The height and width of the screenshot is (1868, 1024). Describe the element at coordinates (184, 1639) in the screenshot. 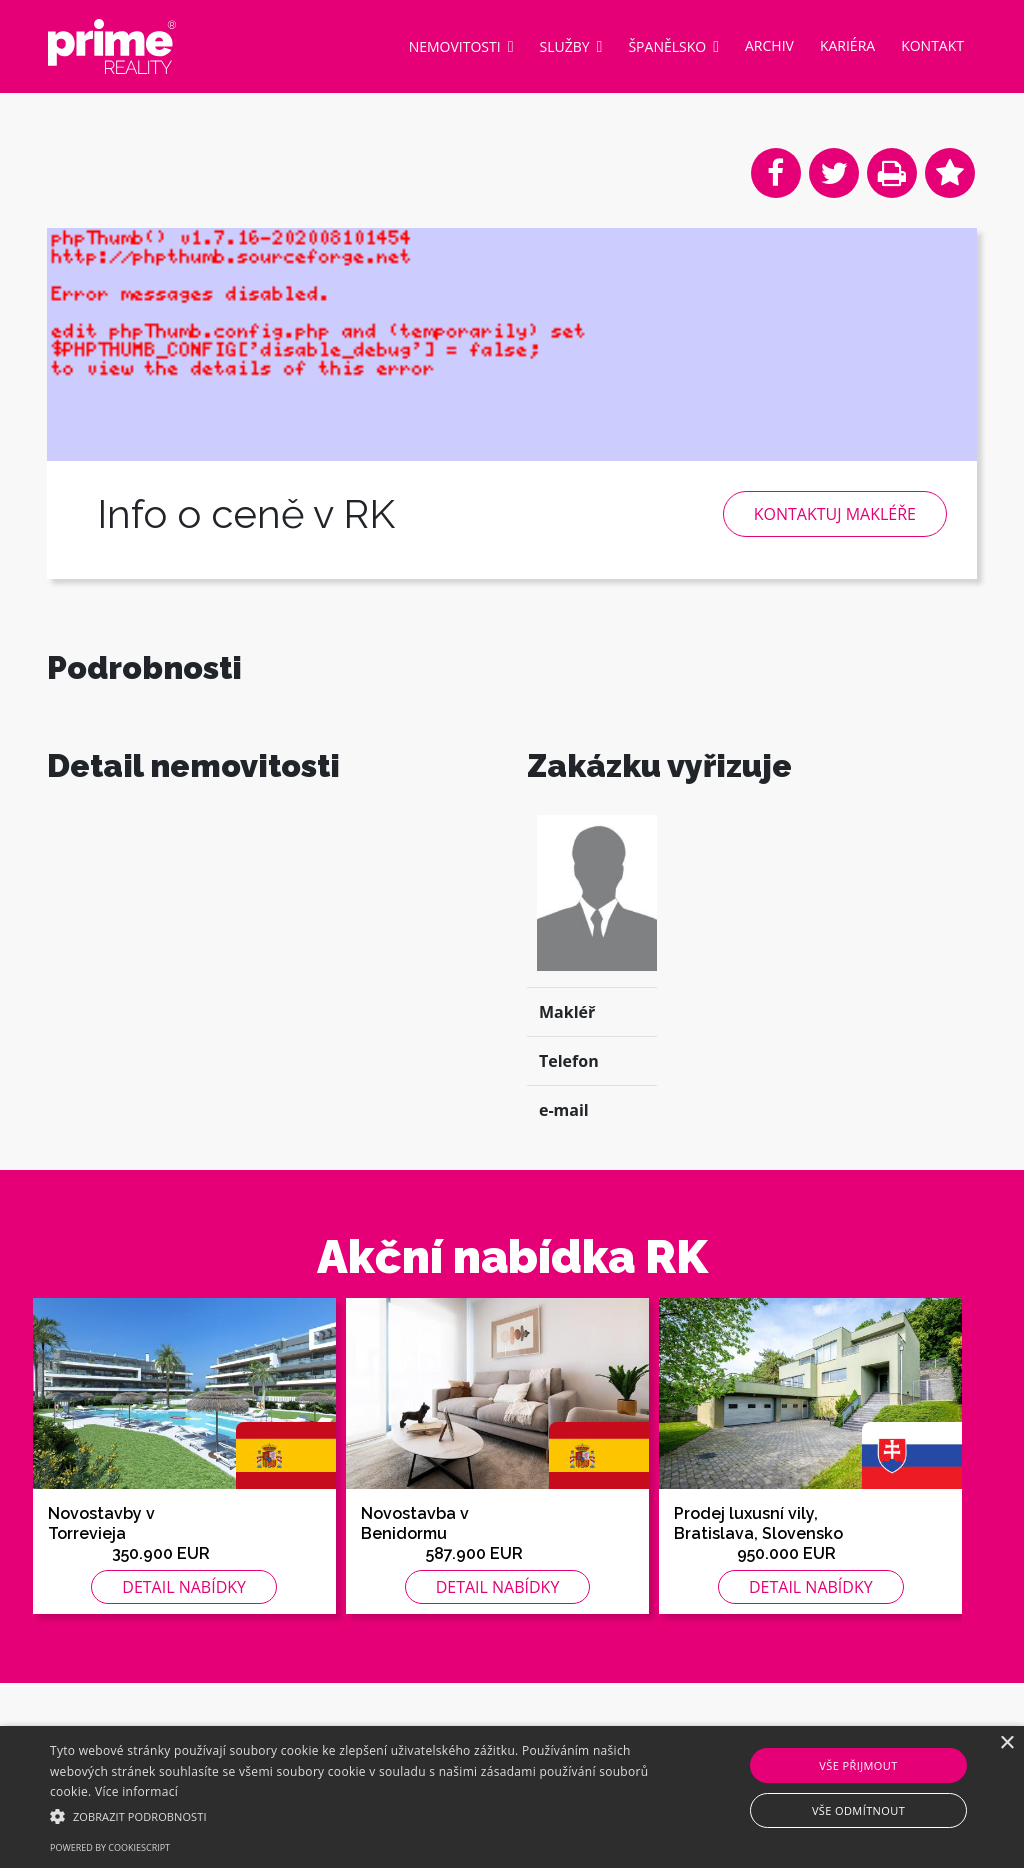

I see `Detail nabídky` at that location.